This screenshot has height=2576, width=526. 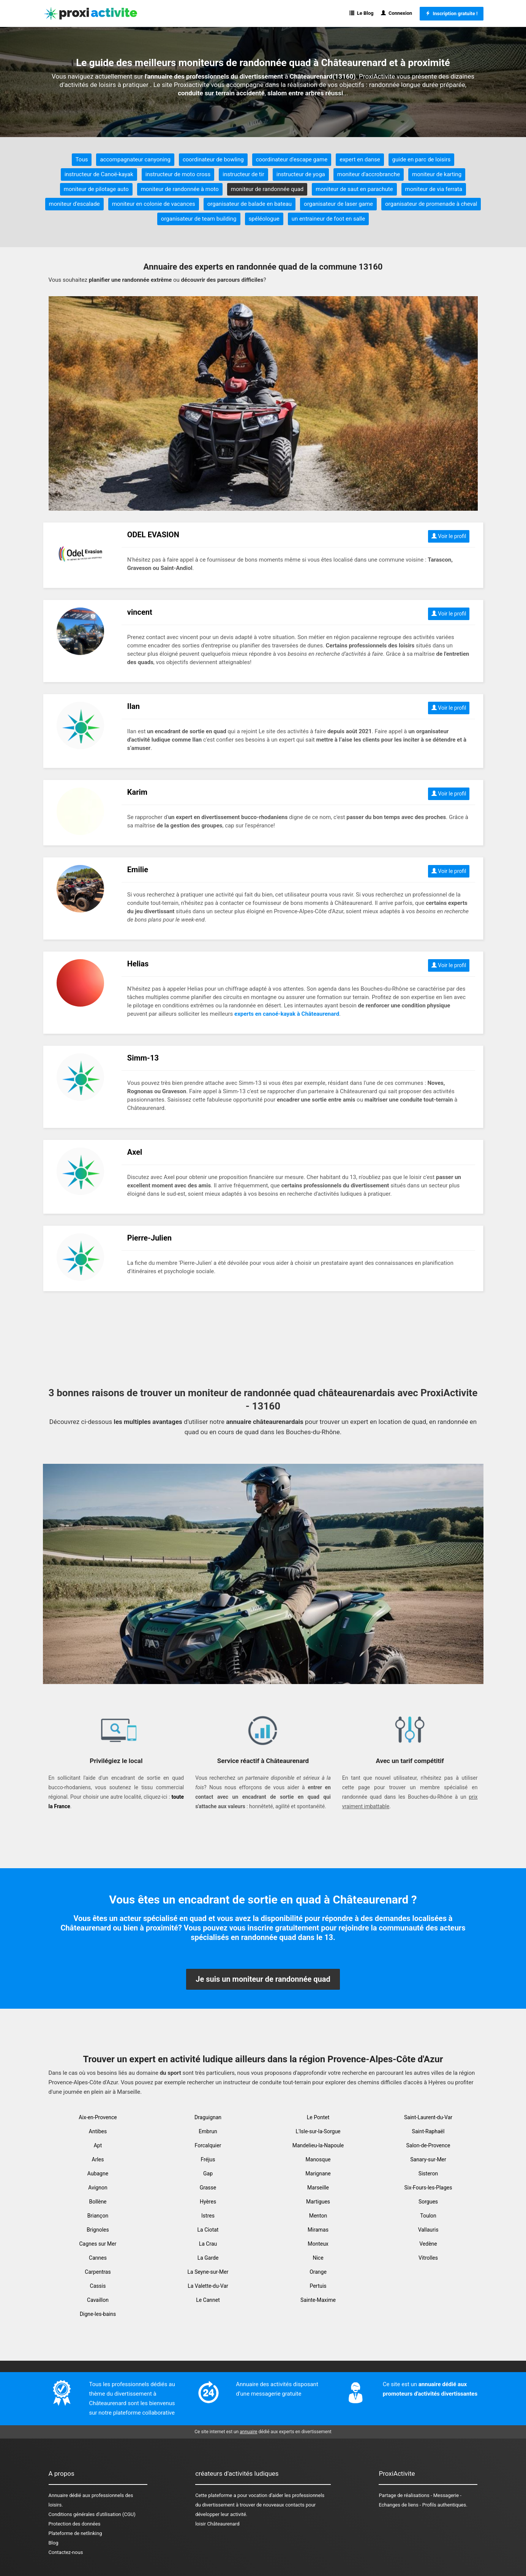 What do you see at coordinates (96, 189) in the screenshot?
I see `moniteur de pilotage auto` at bounding box center [96, 189].